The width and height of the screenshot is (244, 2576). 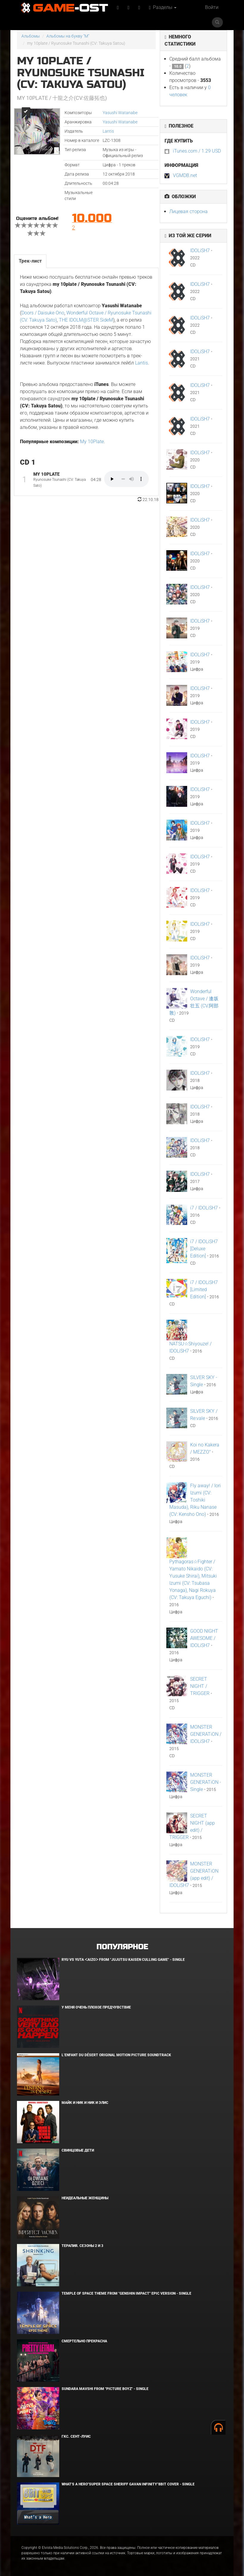 What do you see at coordinates (116, 2055) in the screenshot?
I see `L’ENFANT DU DÉSERT Original Motion Picture Soundtrack` at bounding box center [116, 2055].